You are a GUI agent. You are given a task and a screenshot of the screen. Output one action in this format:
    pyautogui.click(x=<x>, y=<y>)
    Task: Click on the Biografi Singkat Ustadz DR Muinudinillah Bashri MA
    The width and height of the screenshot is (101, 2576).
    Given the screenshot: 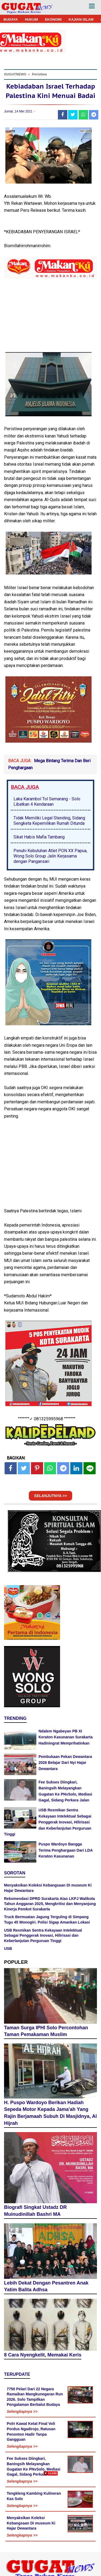 What is the action you would take?
    pyautogui.click(x=35, y=2211)
    